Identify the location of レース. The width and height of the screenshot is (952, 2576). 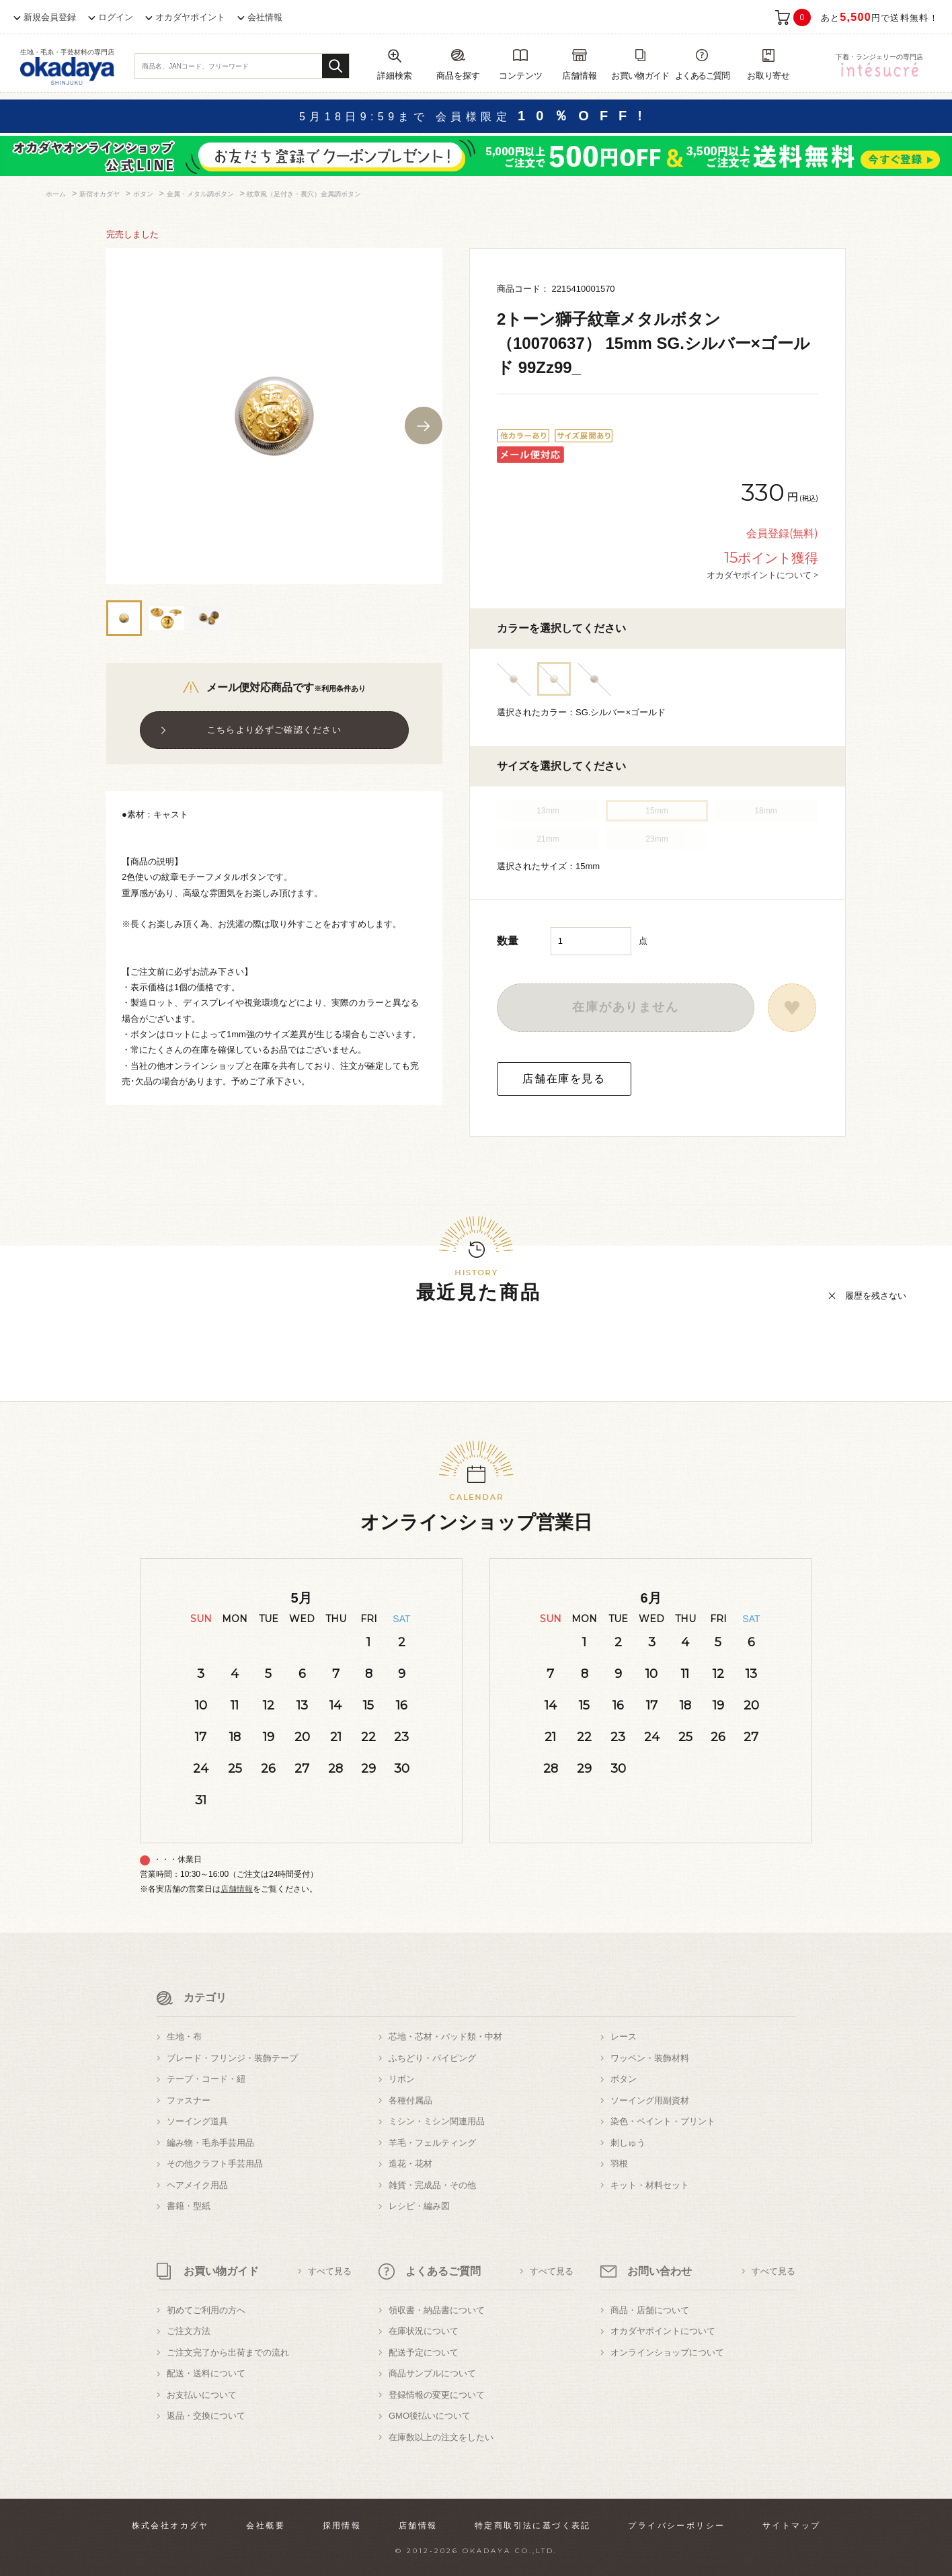
(623, 2036).